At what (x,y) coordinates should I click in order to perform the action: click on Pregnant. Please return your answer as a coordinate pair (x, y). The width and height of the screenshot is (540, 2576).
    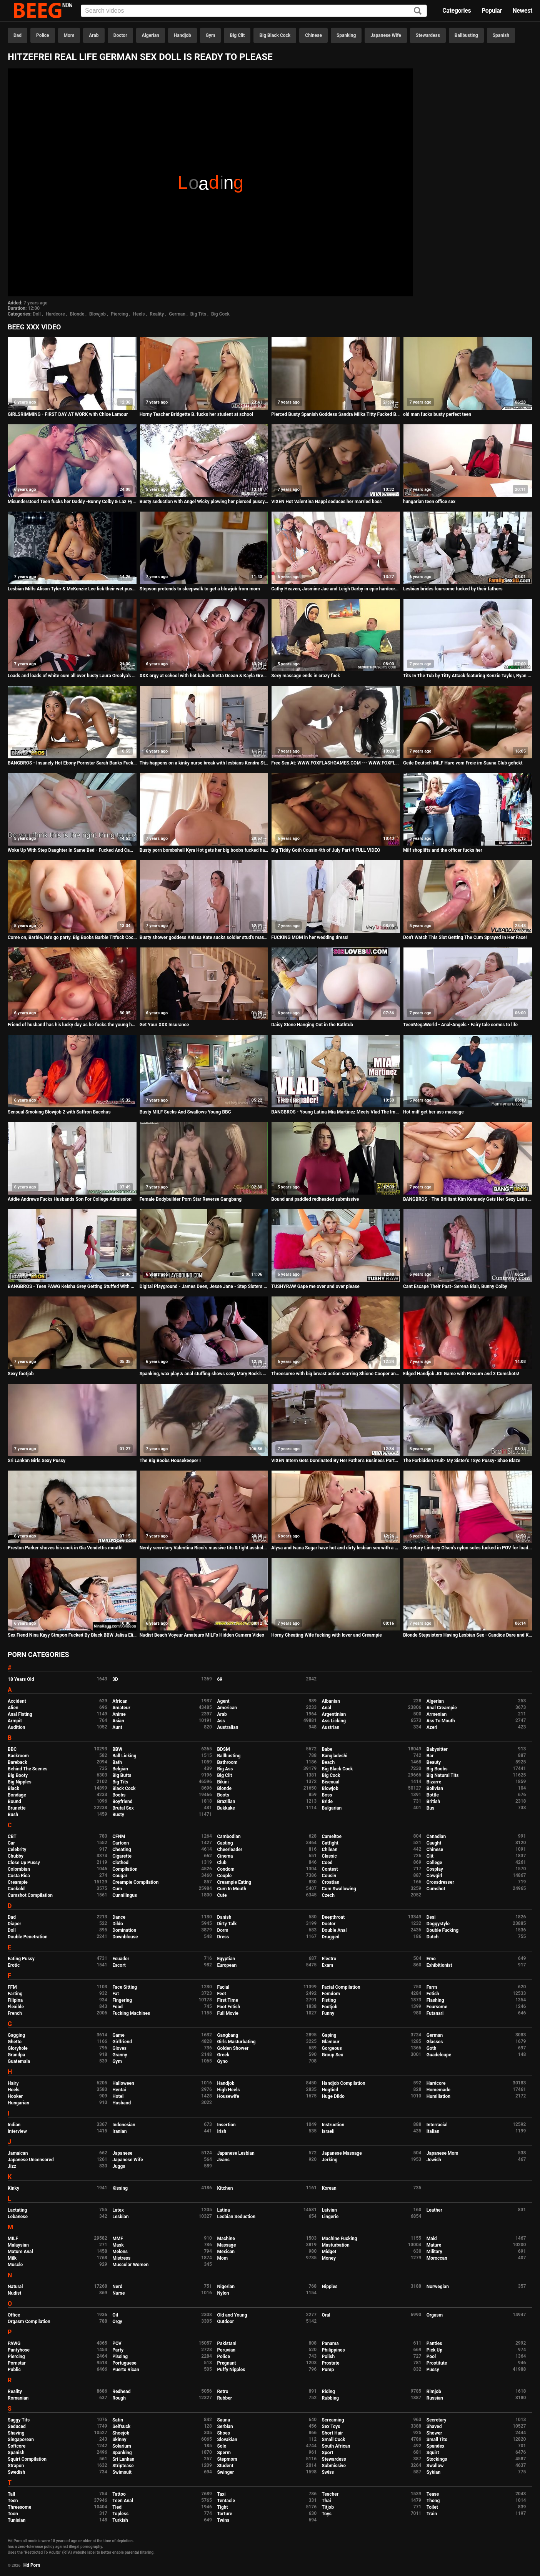
    Looking at the image, I should click on (226, 2363).